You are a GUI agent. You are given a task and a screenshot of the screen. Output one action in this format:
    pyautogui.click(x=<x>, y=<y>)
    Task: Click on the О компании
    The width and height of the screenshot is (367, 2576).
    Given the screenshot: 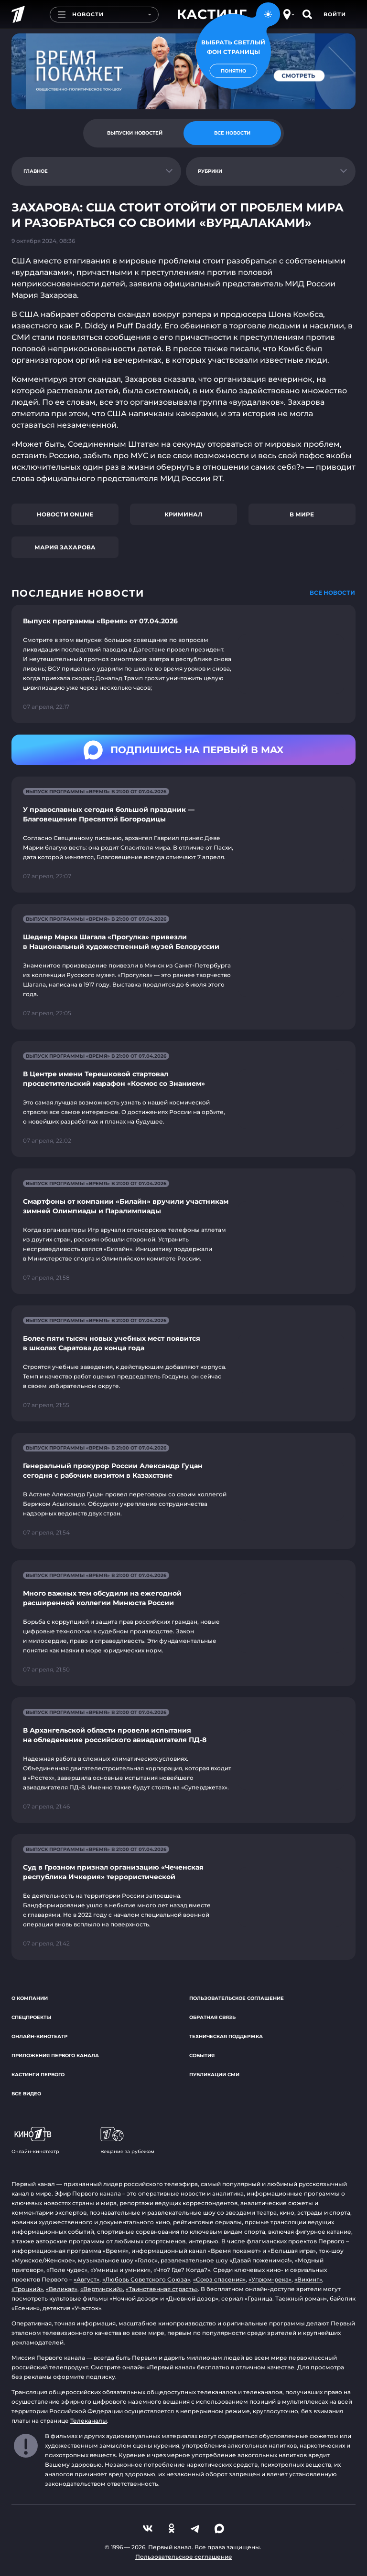 What is the action you would take?
    pyautogui.click(x=29, y=1998)
    